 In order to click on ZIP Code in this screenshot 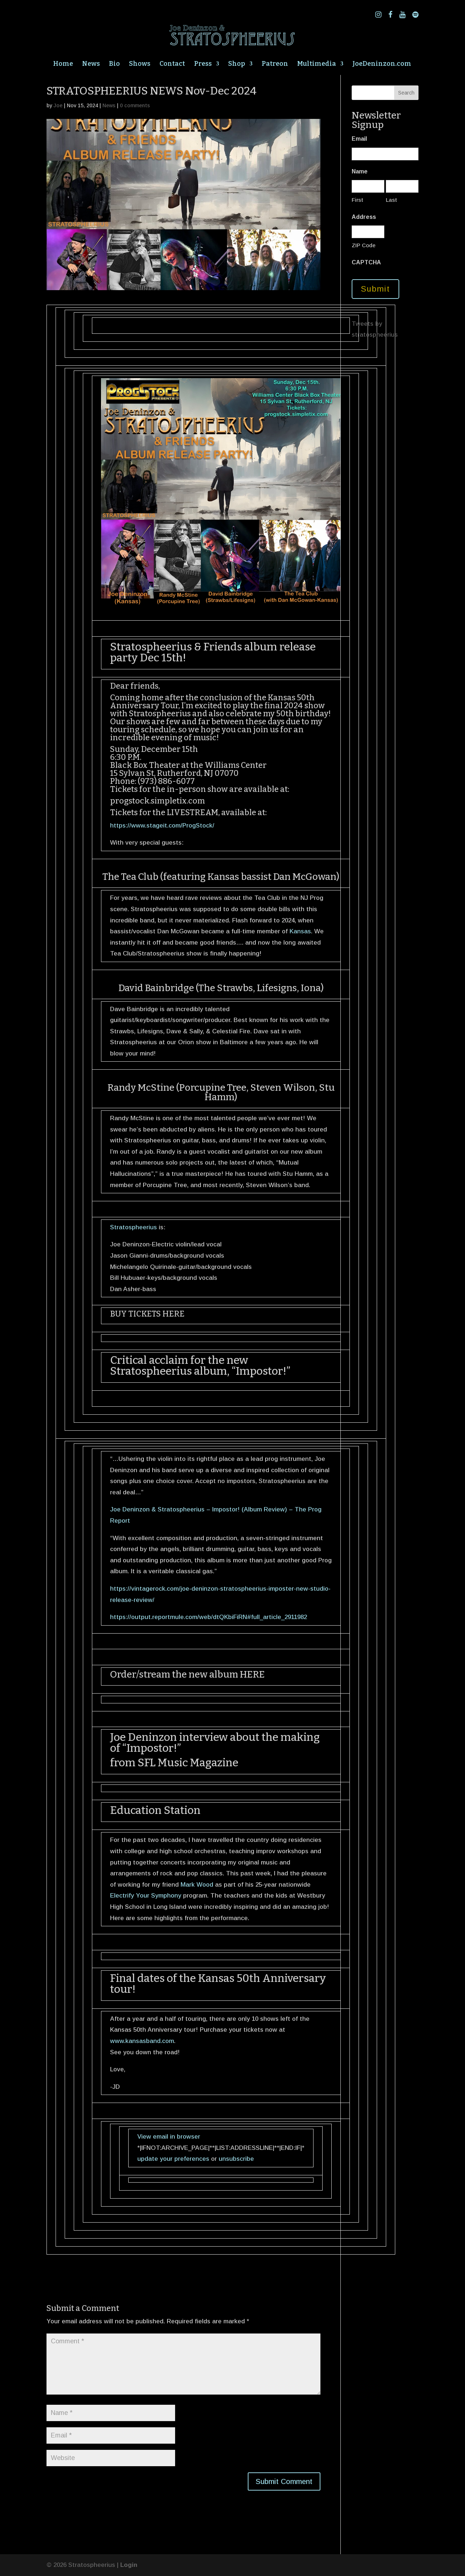, I will do `click(364, 245)`.